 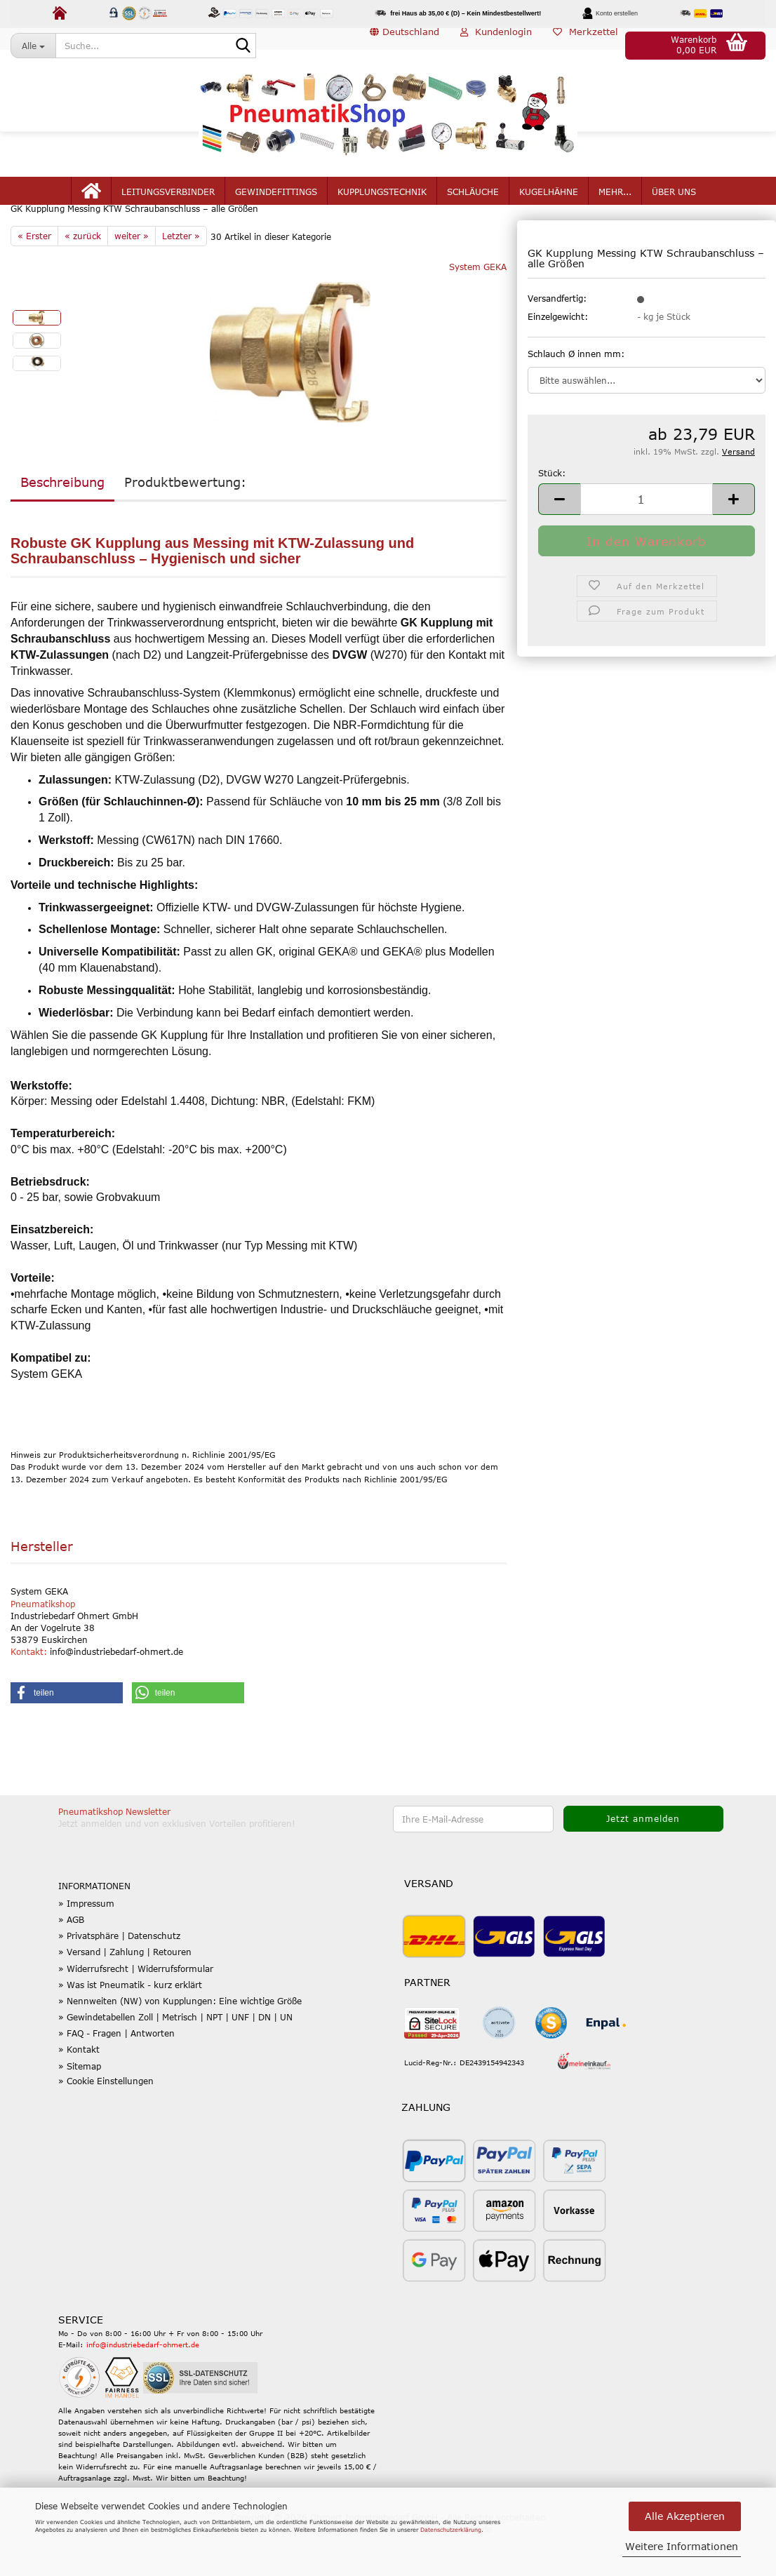 What do you see at coordinates (62, 522) in the screenshot?
I see `Beschreibung` at bounding box center [62, 522].